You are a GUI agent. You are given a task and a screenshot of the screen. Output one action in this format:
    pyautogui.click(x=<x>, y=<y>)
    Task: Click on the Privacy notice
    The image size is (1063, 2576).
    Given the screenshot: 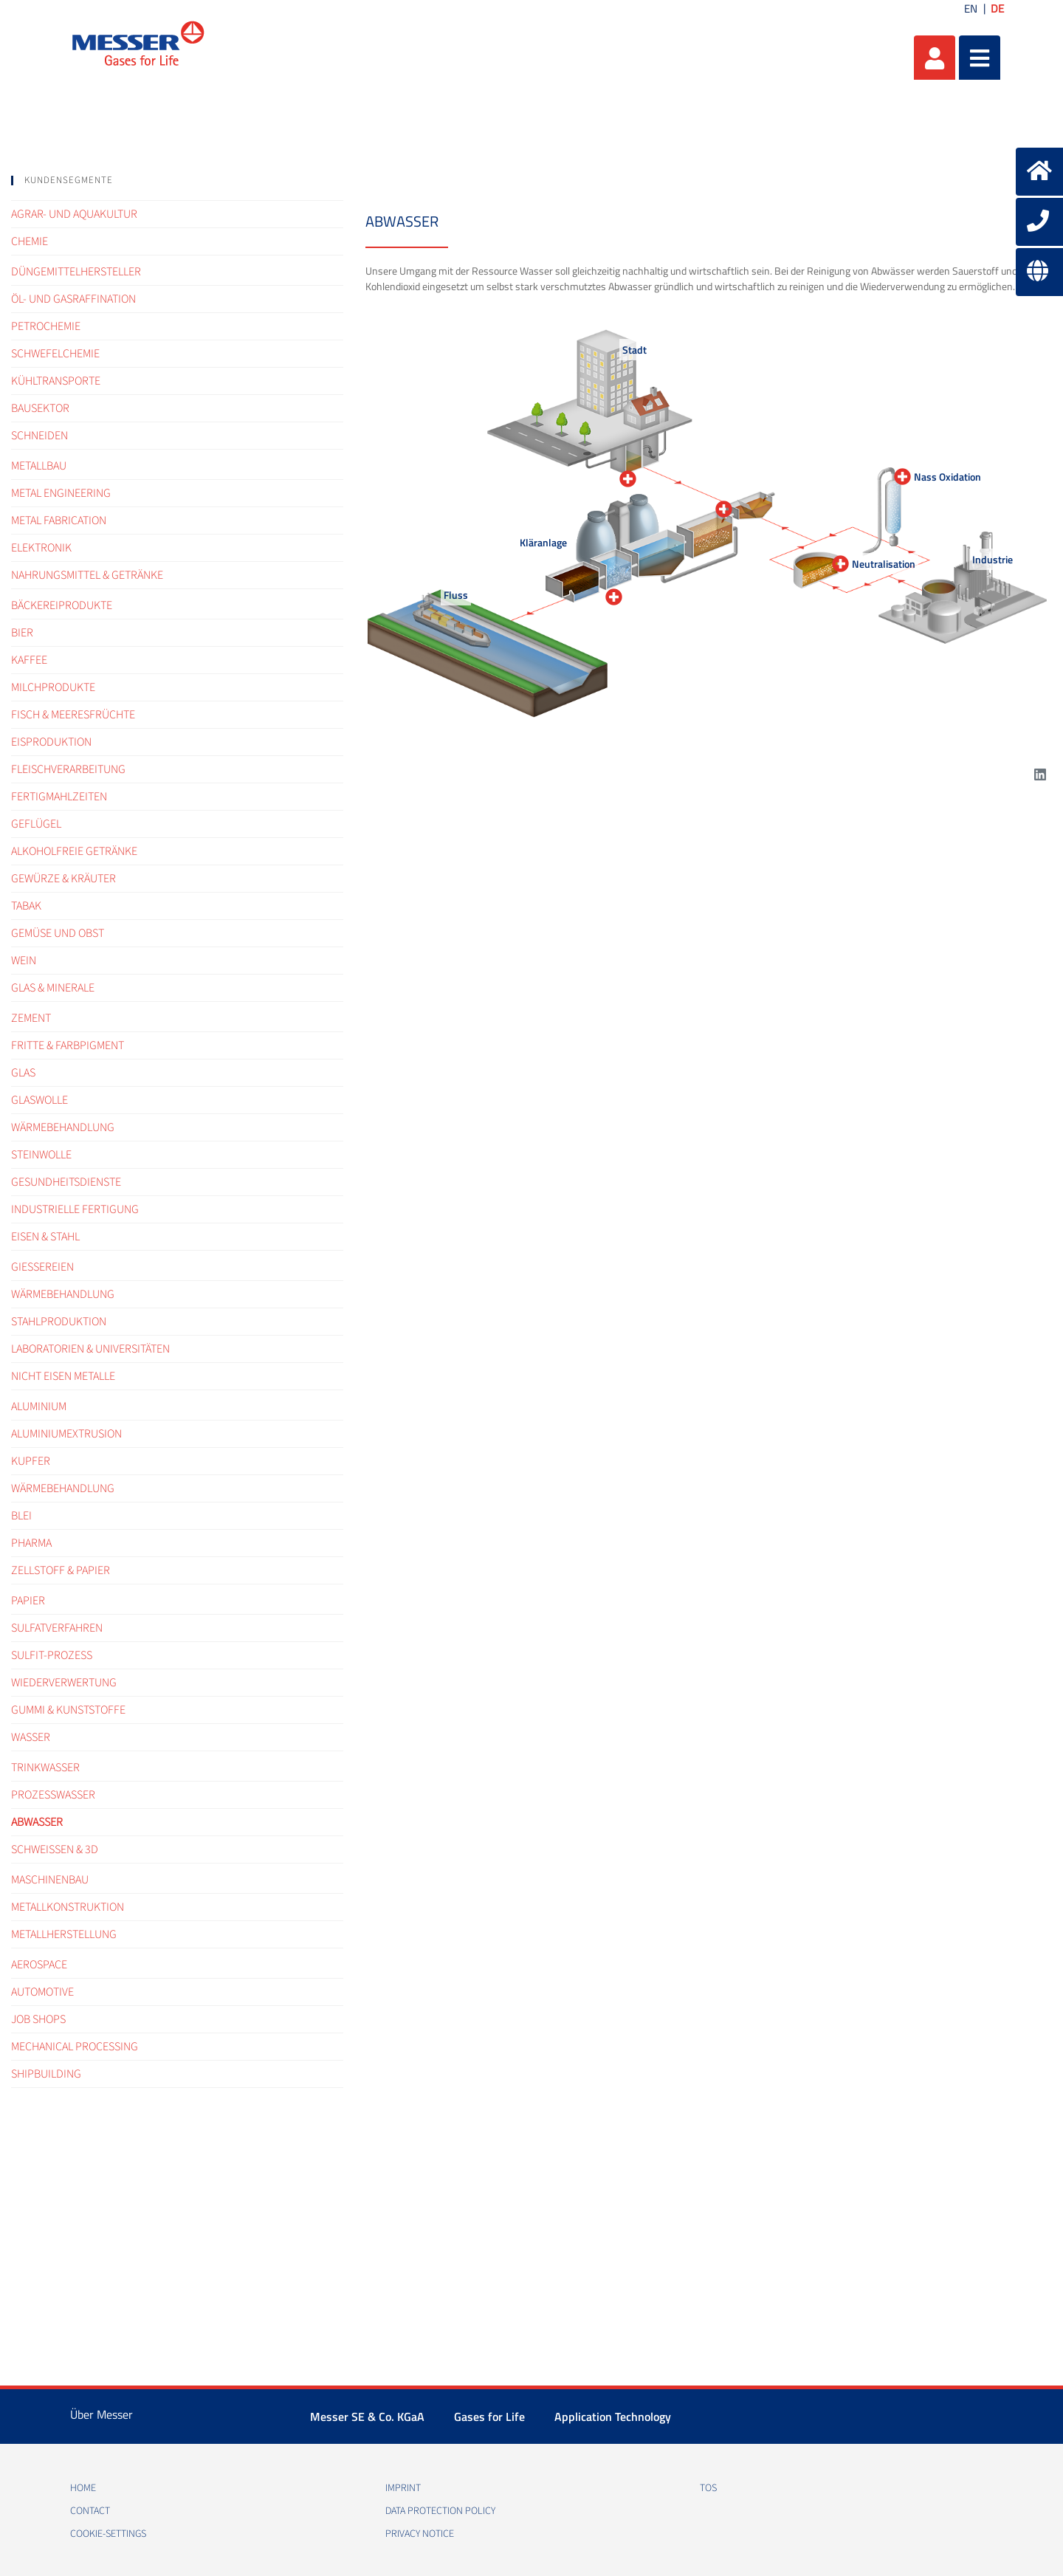 What is the action you would take?
    pyautogui.click(x=419, y=2534)
    